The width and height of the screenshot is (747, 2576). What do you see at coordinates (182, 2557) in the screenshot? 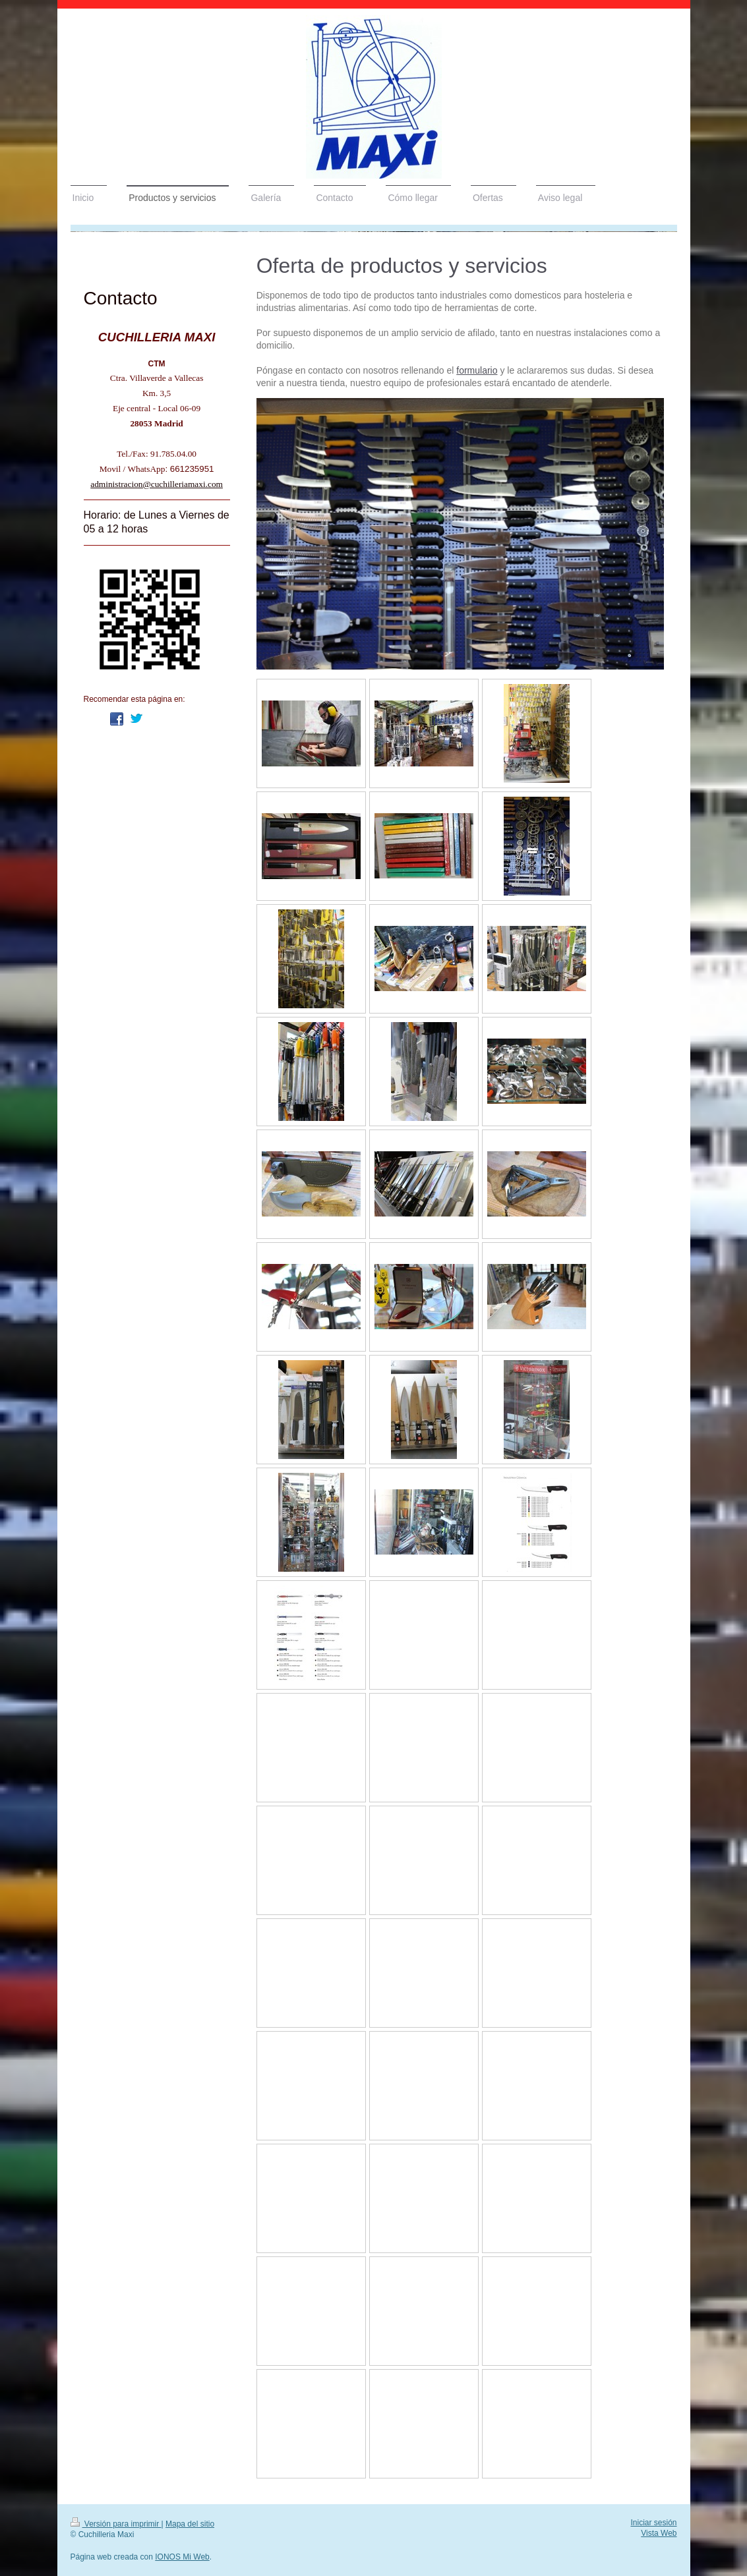
I see `IONOS Mi Web` at bounding box center [182, 2557].